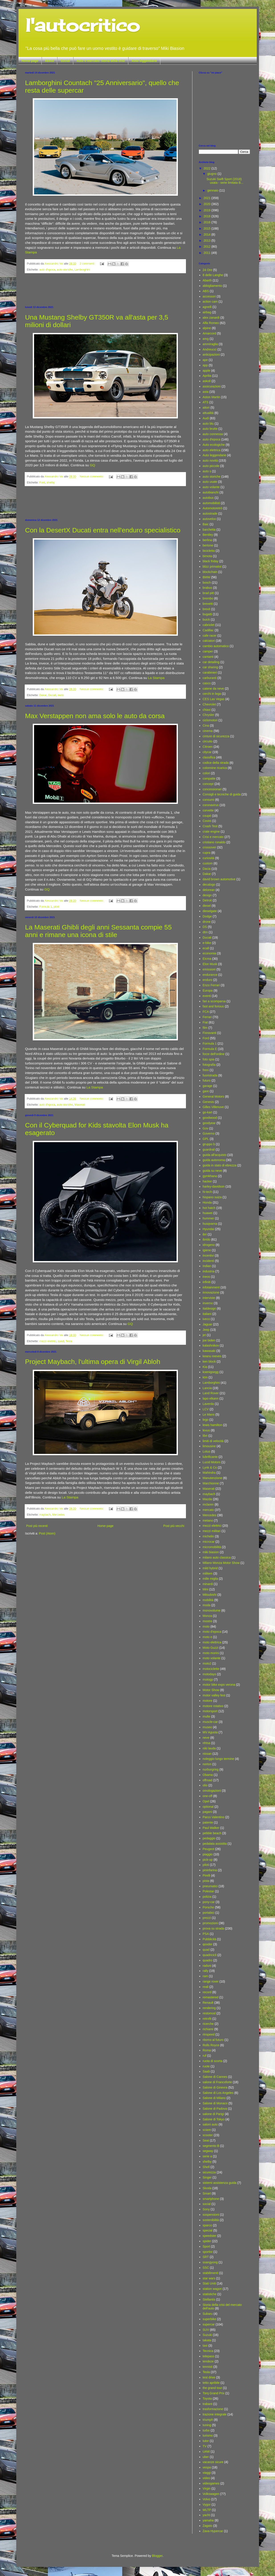 This screenshot has height=2576, width=275. I want to click on CES Las Vegas, so click(213, 699).